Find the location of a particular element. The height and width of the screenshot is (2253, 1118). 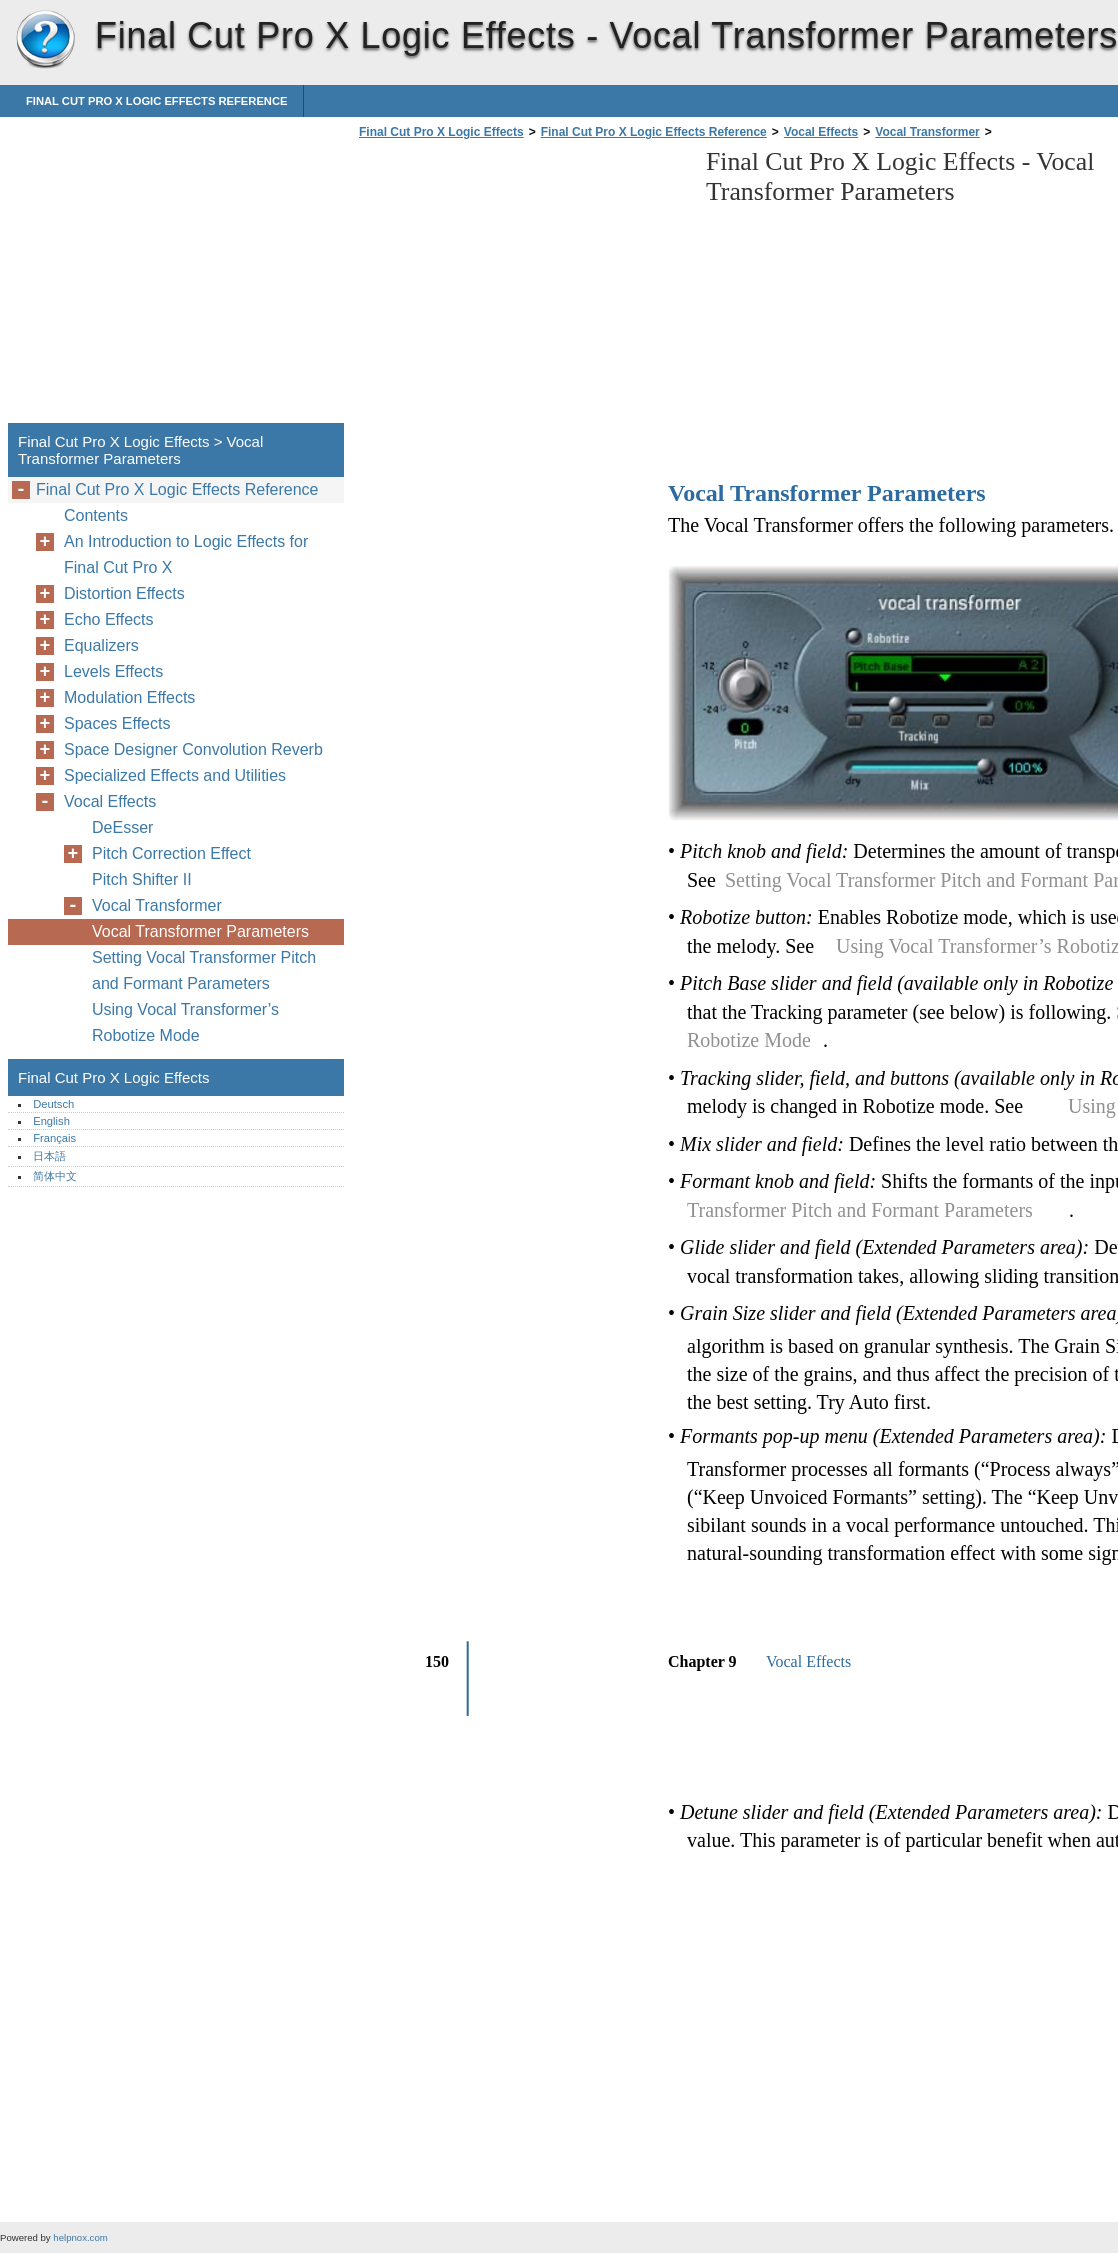

DeEsser is located at coordinates (122, 827).